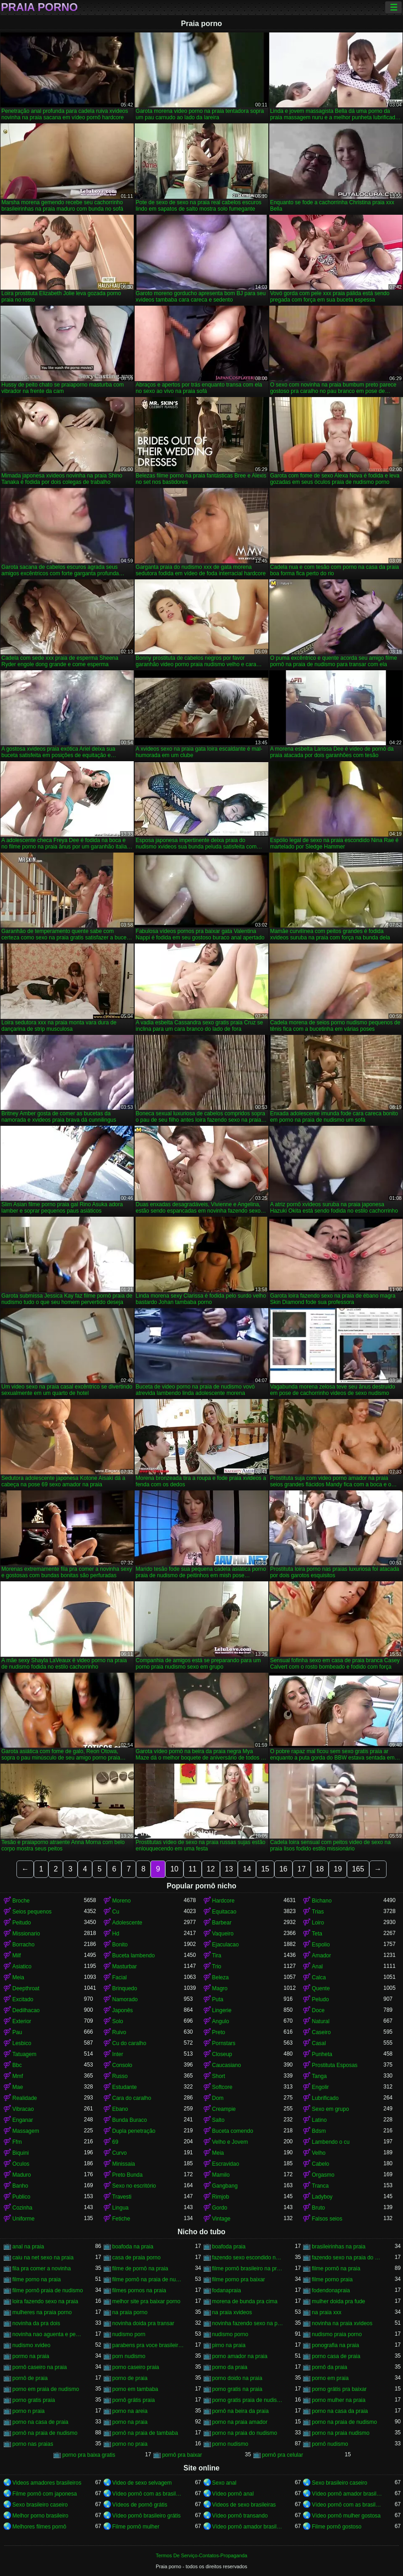 Image resolution: width=403 pixels, height=2576 pixels. What do you see at coordinates (45, 2433) in the screenshot?
I see `pornô na praia de nudismo` at bounding box center [45, 2433].